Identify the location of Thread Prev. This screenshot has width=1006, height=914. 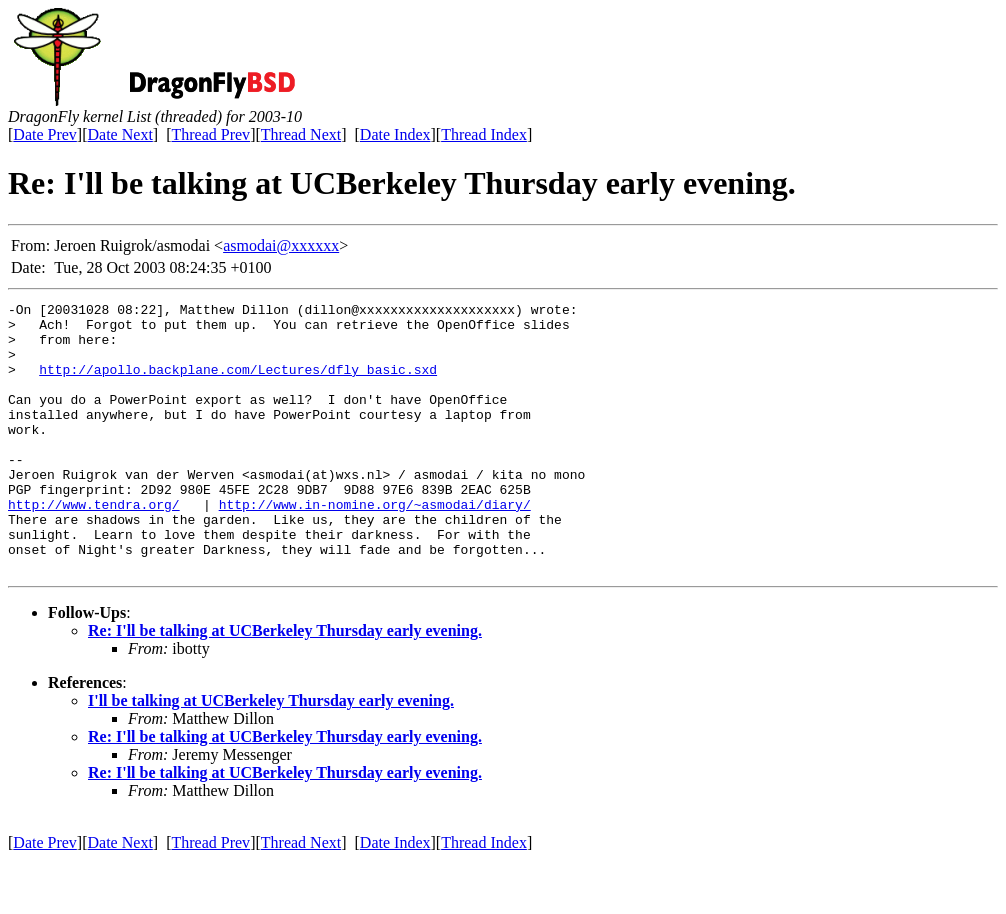
(210, 134).